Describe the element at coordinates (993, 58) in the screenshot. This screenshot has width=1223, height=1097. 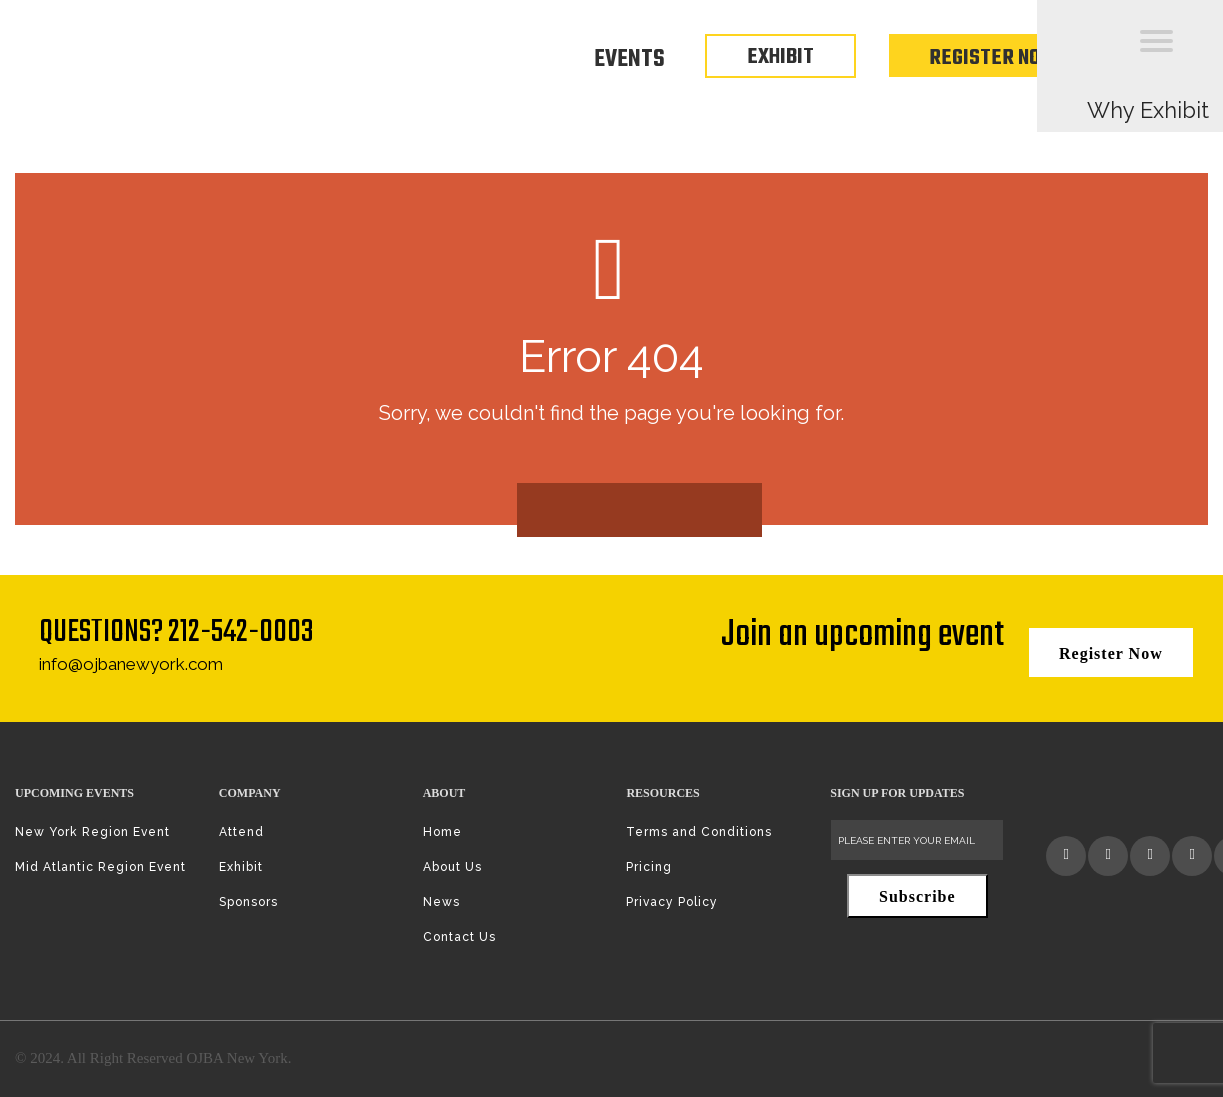
I see `Register Now` at that location.